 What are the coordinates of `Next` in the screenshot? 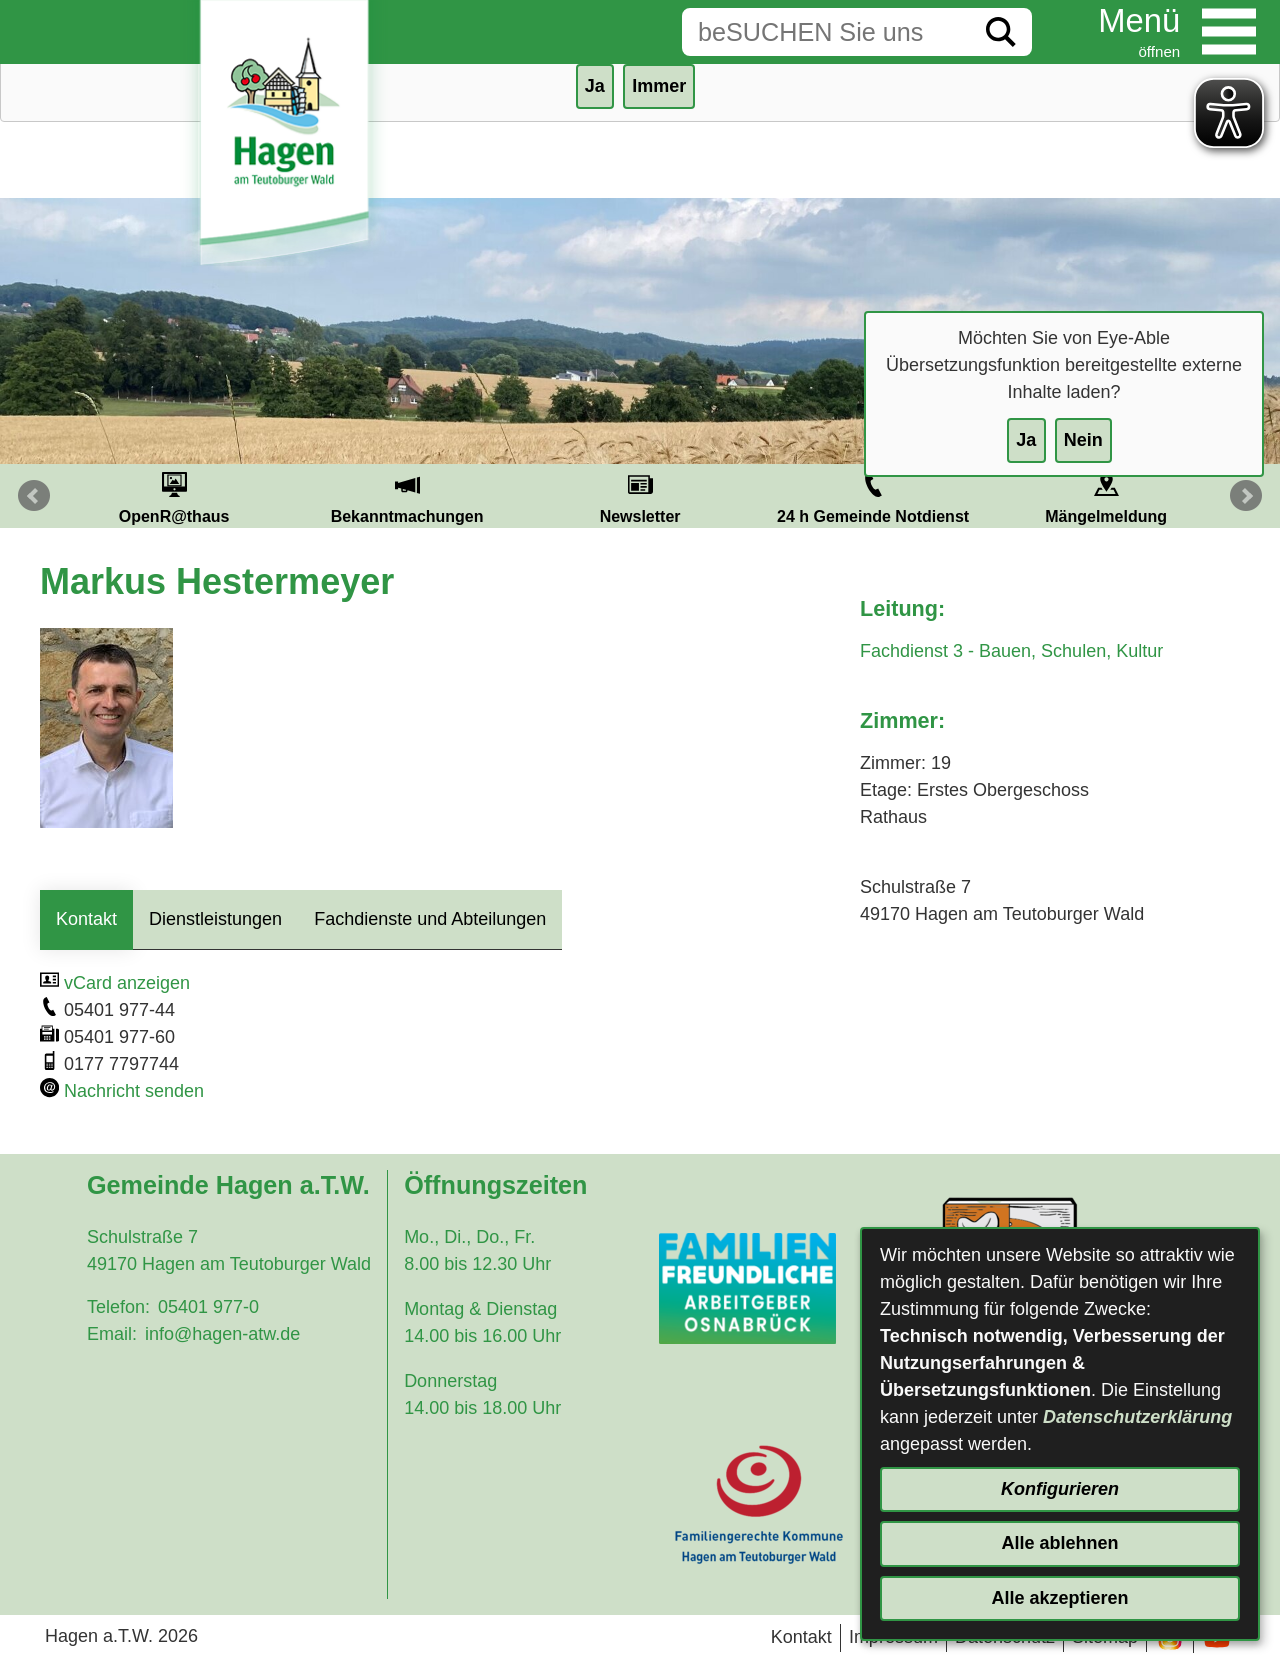 It's located at (1246, 496).